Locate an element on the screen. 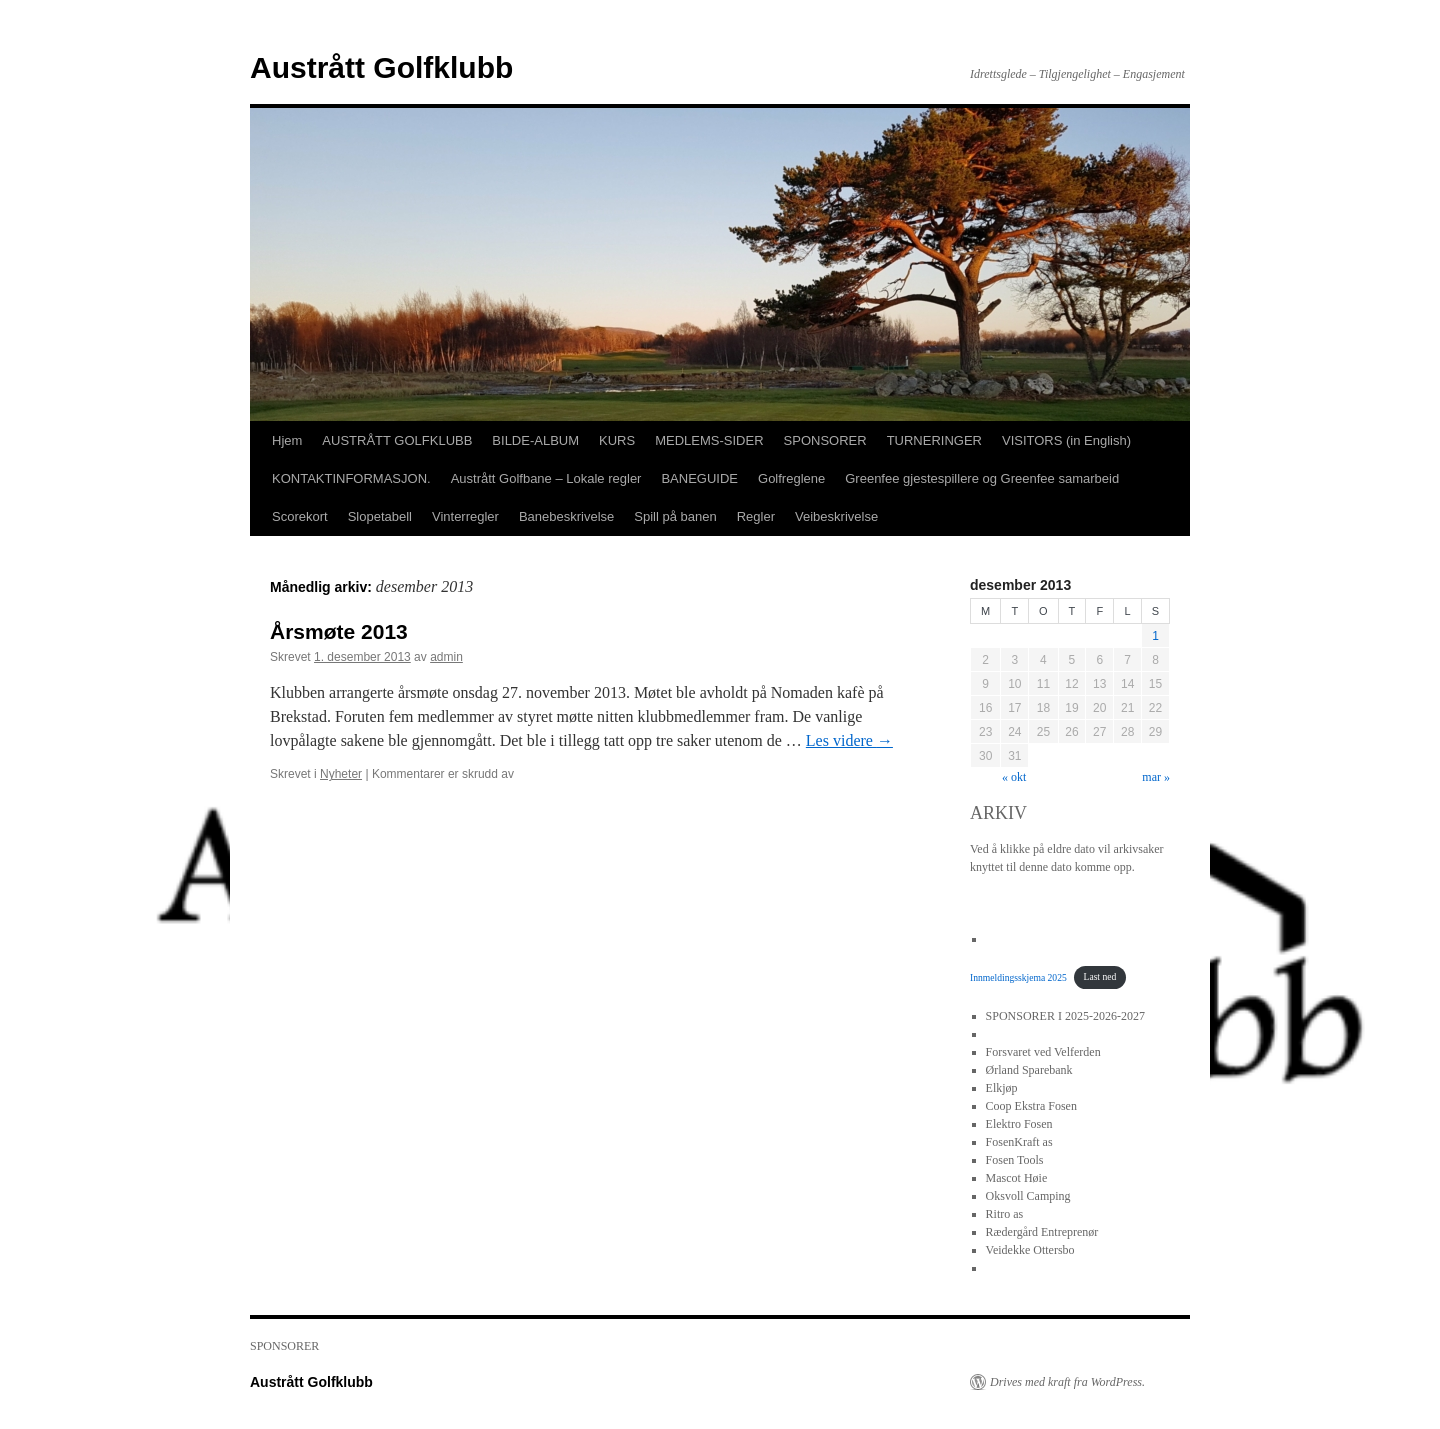 The height and width of the screenshot is (1429, 1440). SPONSORER is located at coordinates (825, 440).